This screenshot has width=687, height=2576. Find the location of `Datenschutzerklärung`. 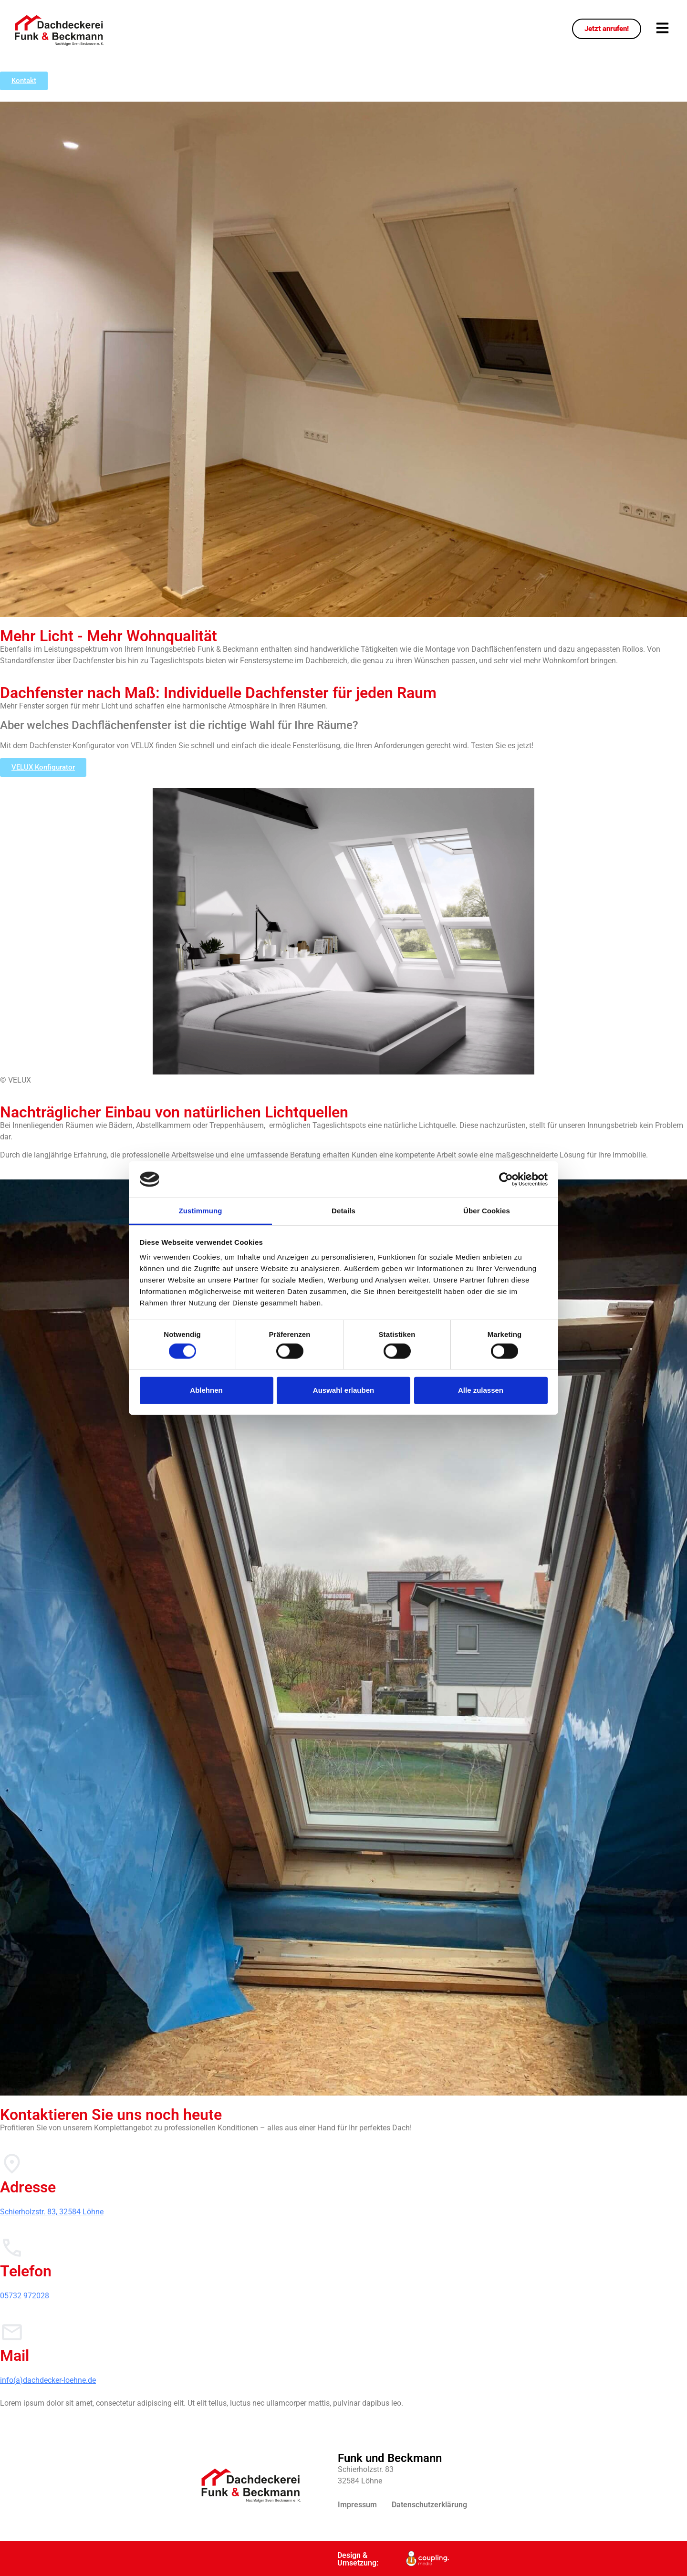

Datenschutzerklärung is located at coordinates (429, 2504).